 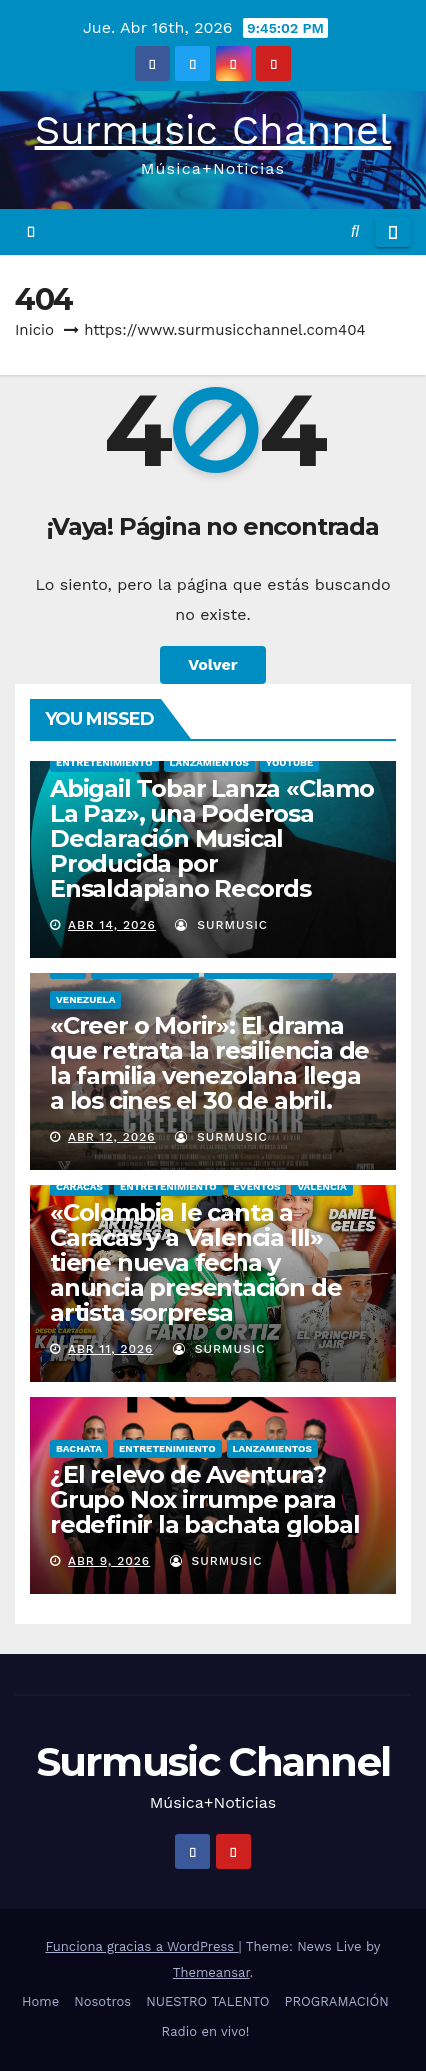 What do you see at coordinates (141, 1946) in the screenshot?
I see `Funciona gracias a WordPress` at bounding box center [141, 1946].